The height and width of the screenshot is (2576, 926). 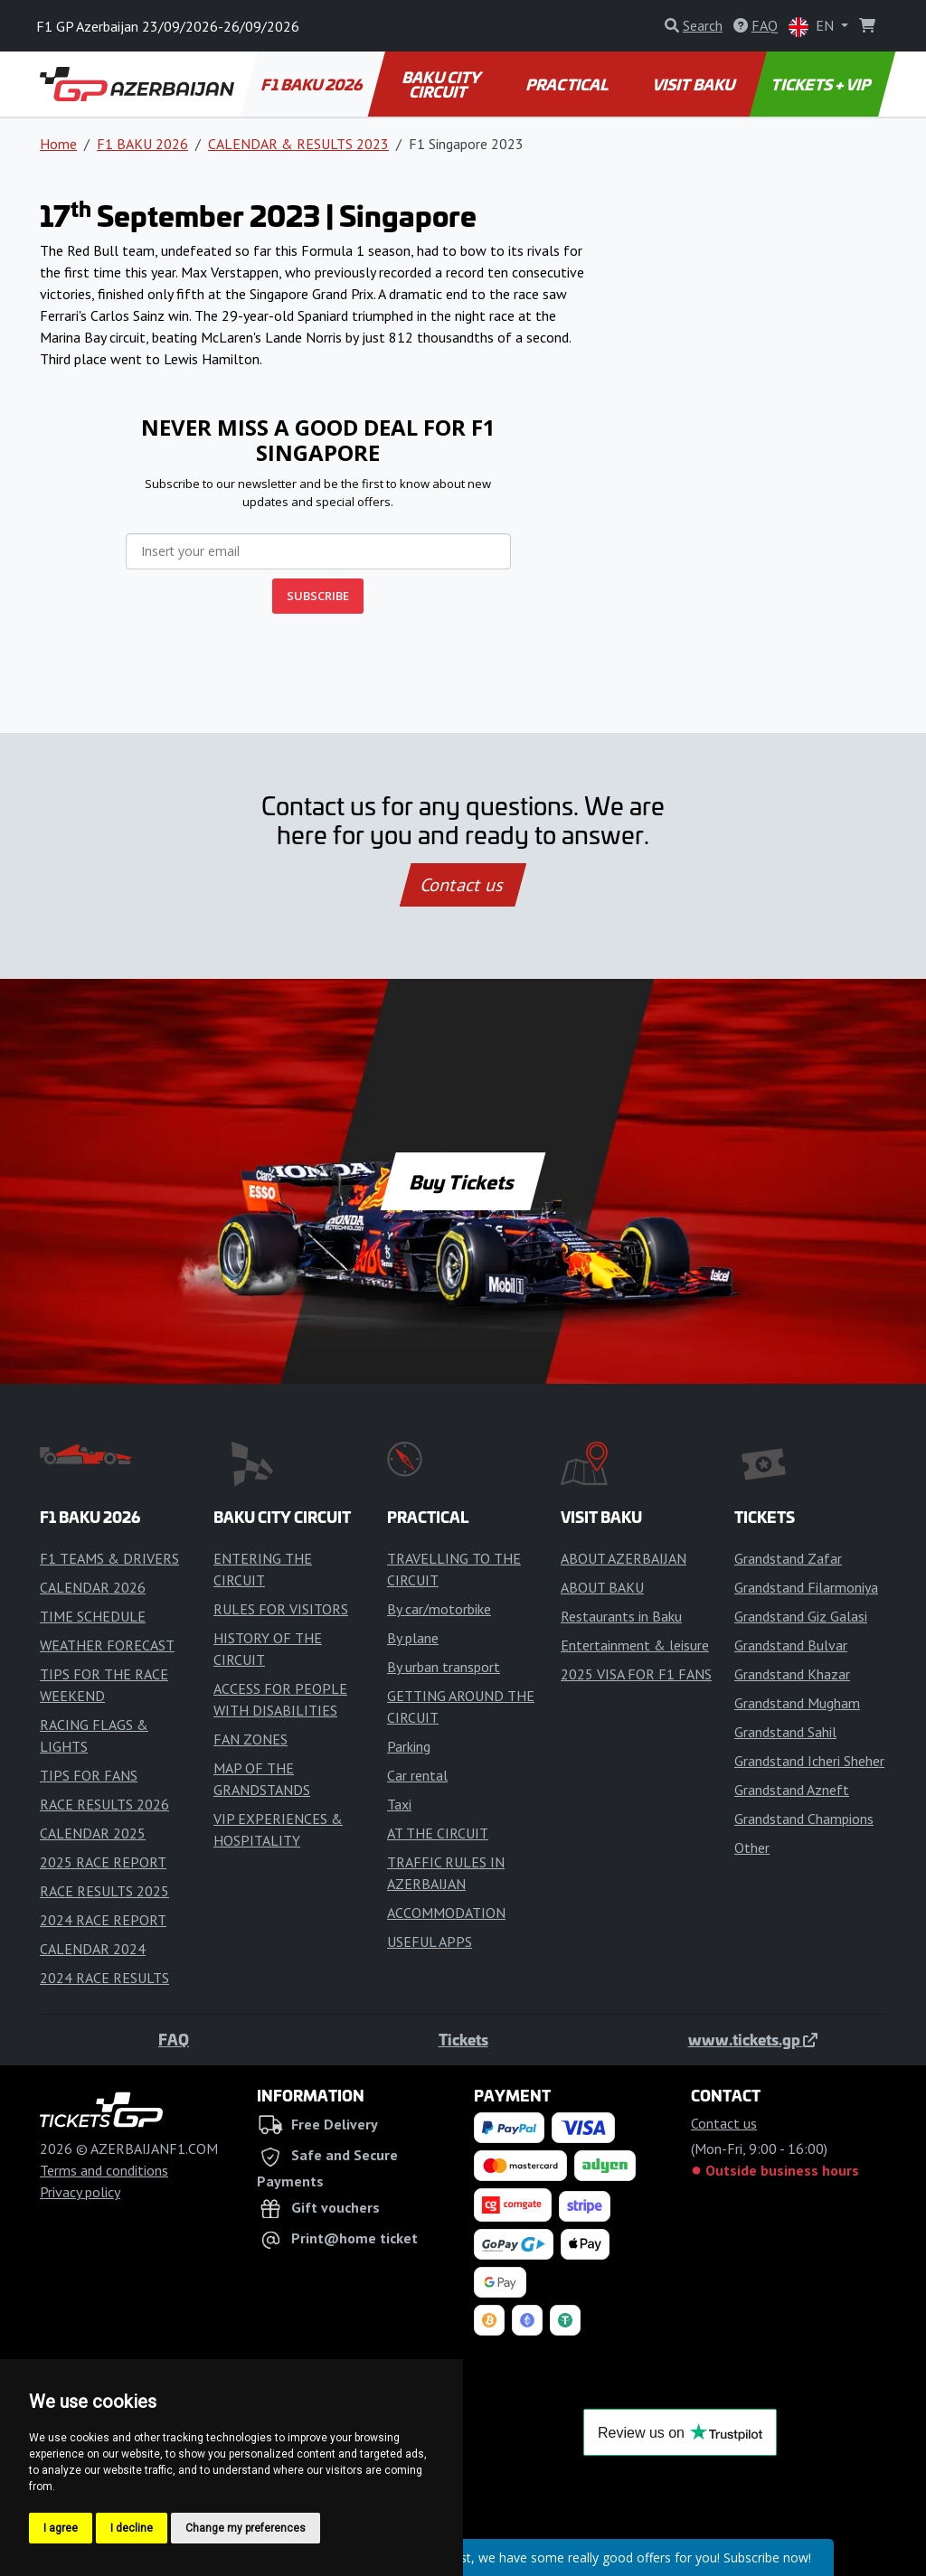 I want to click on Restaurants in Baku, so click(x=621, y=1616).